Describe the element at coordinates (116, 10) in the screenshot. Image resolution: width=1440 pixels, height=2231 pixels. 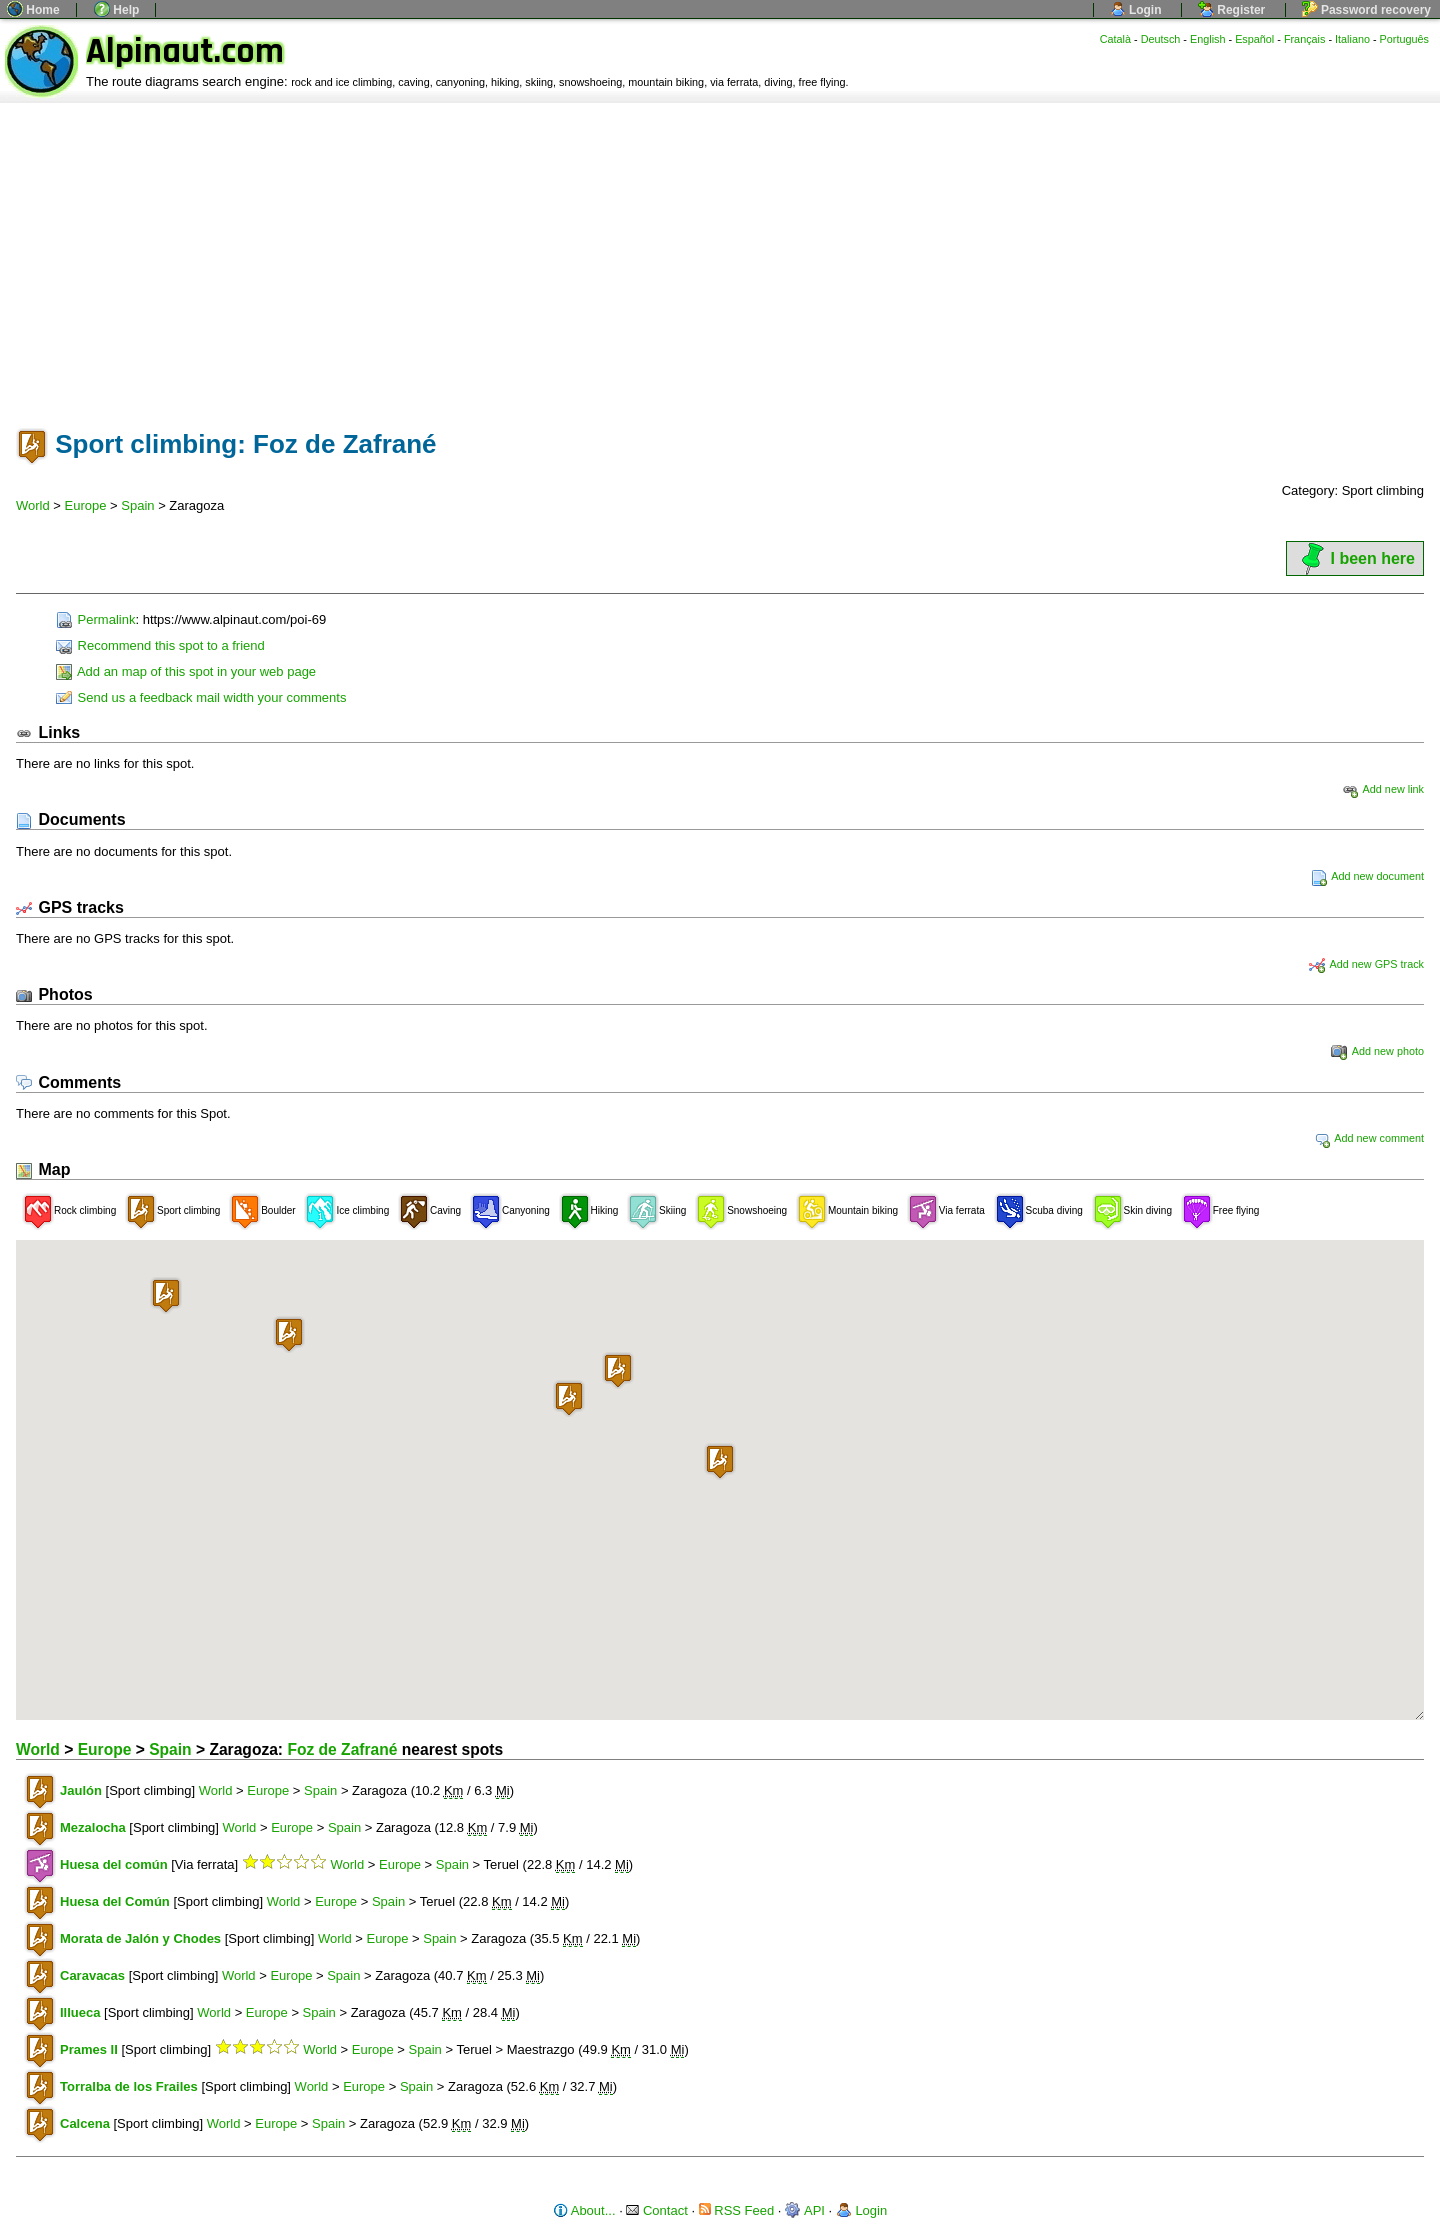
I see `Help` at that location.